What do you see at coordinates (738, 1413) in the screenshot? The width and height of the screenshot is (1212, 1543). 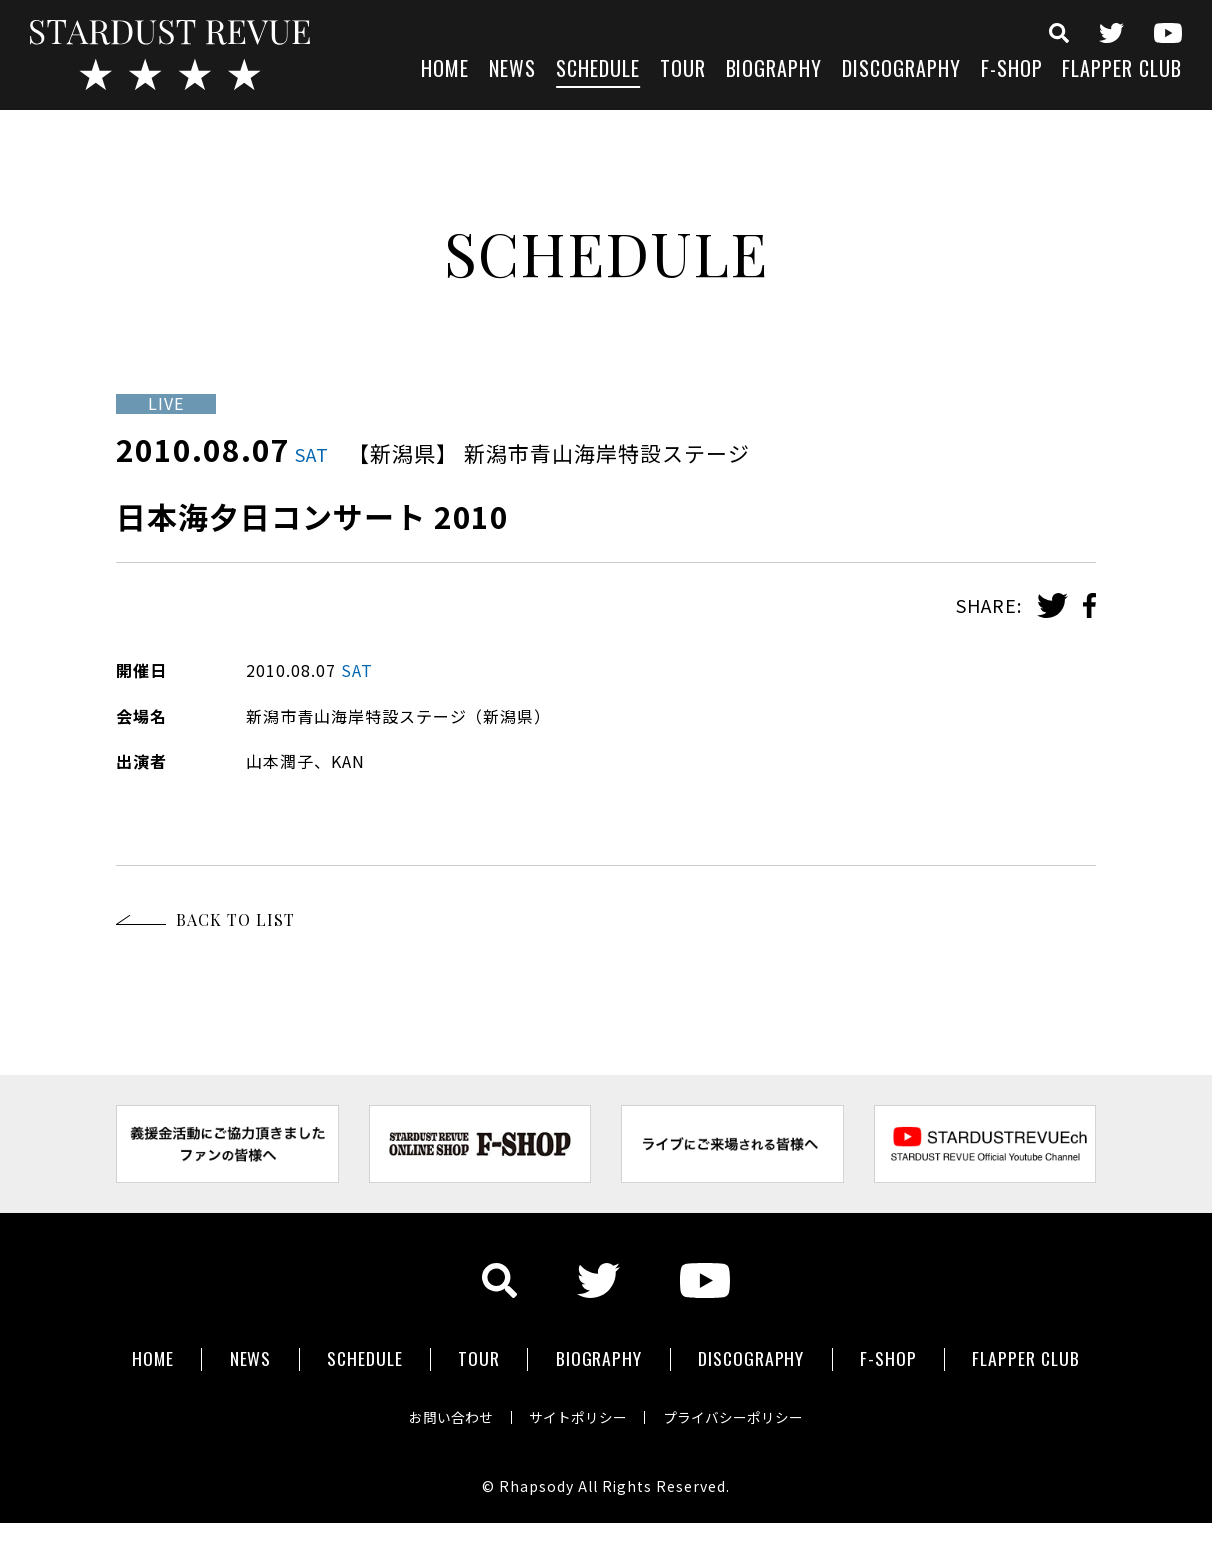 I see `プライバシーポリシー` at bounding box center [738, 1413].